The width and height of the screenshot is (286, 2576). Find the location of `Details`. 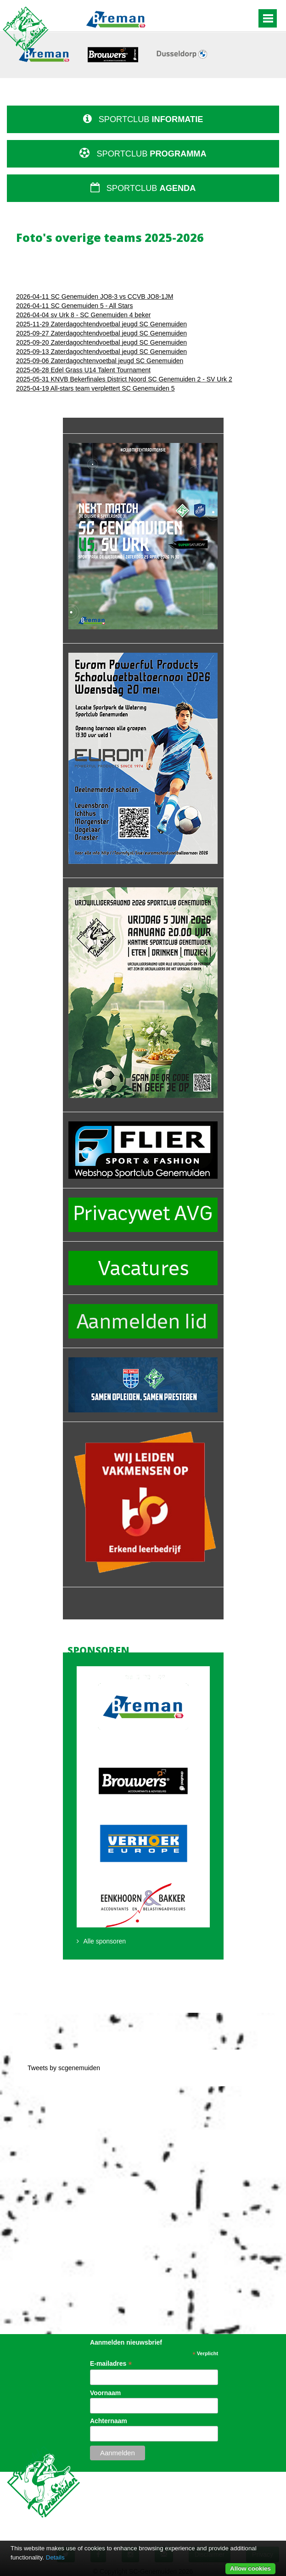

Details is located at coordinates (55, 2557).